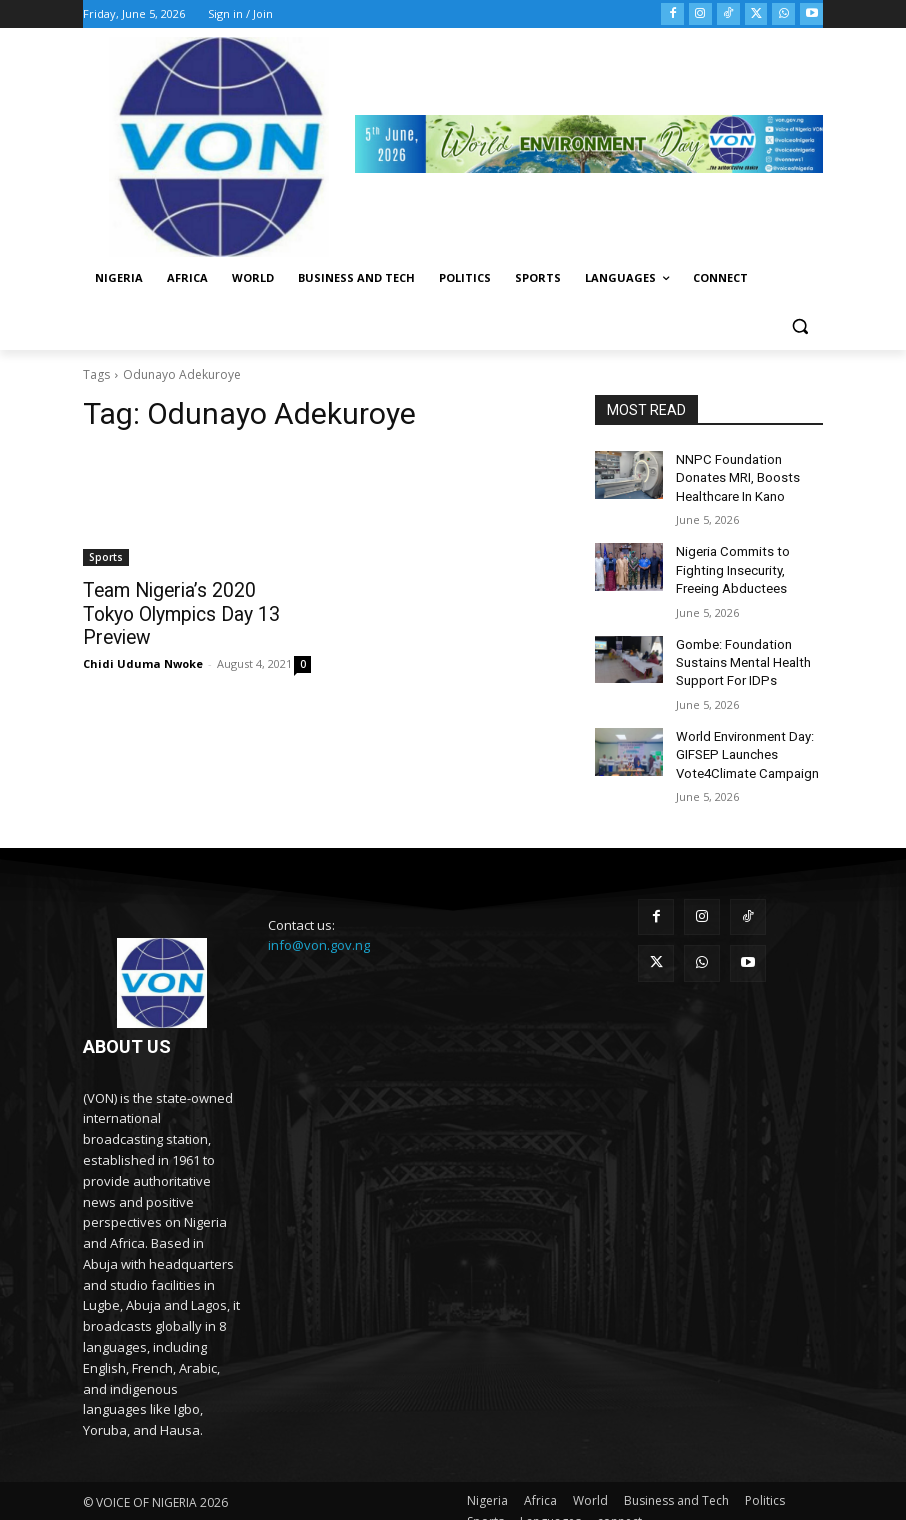  Describe the element at coordinates (143, 636) in the screenshot. I see `Chidi Uduma Nwoke` at that location.